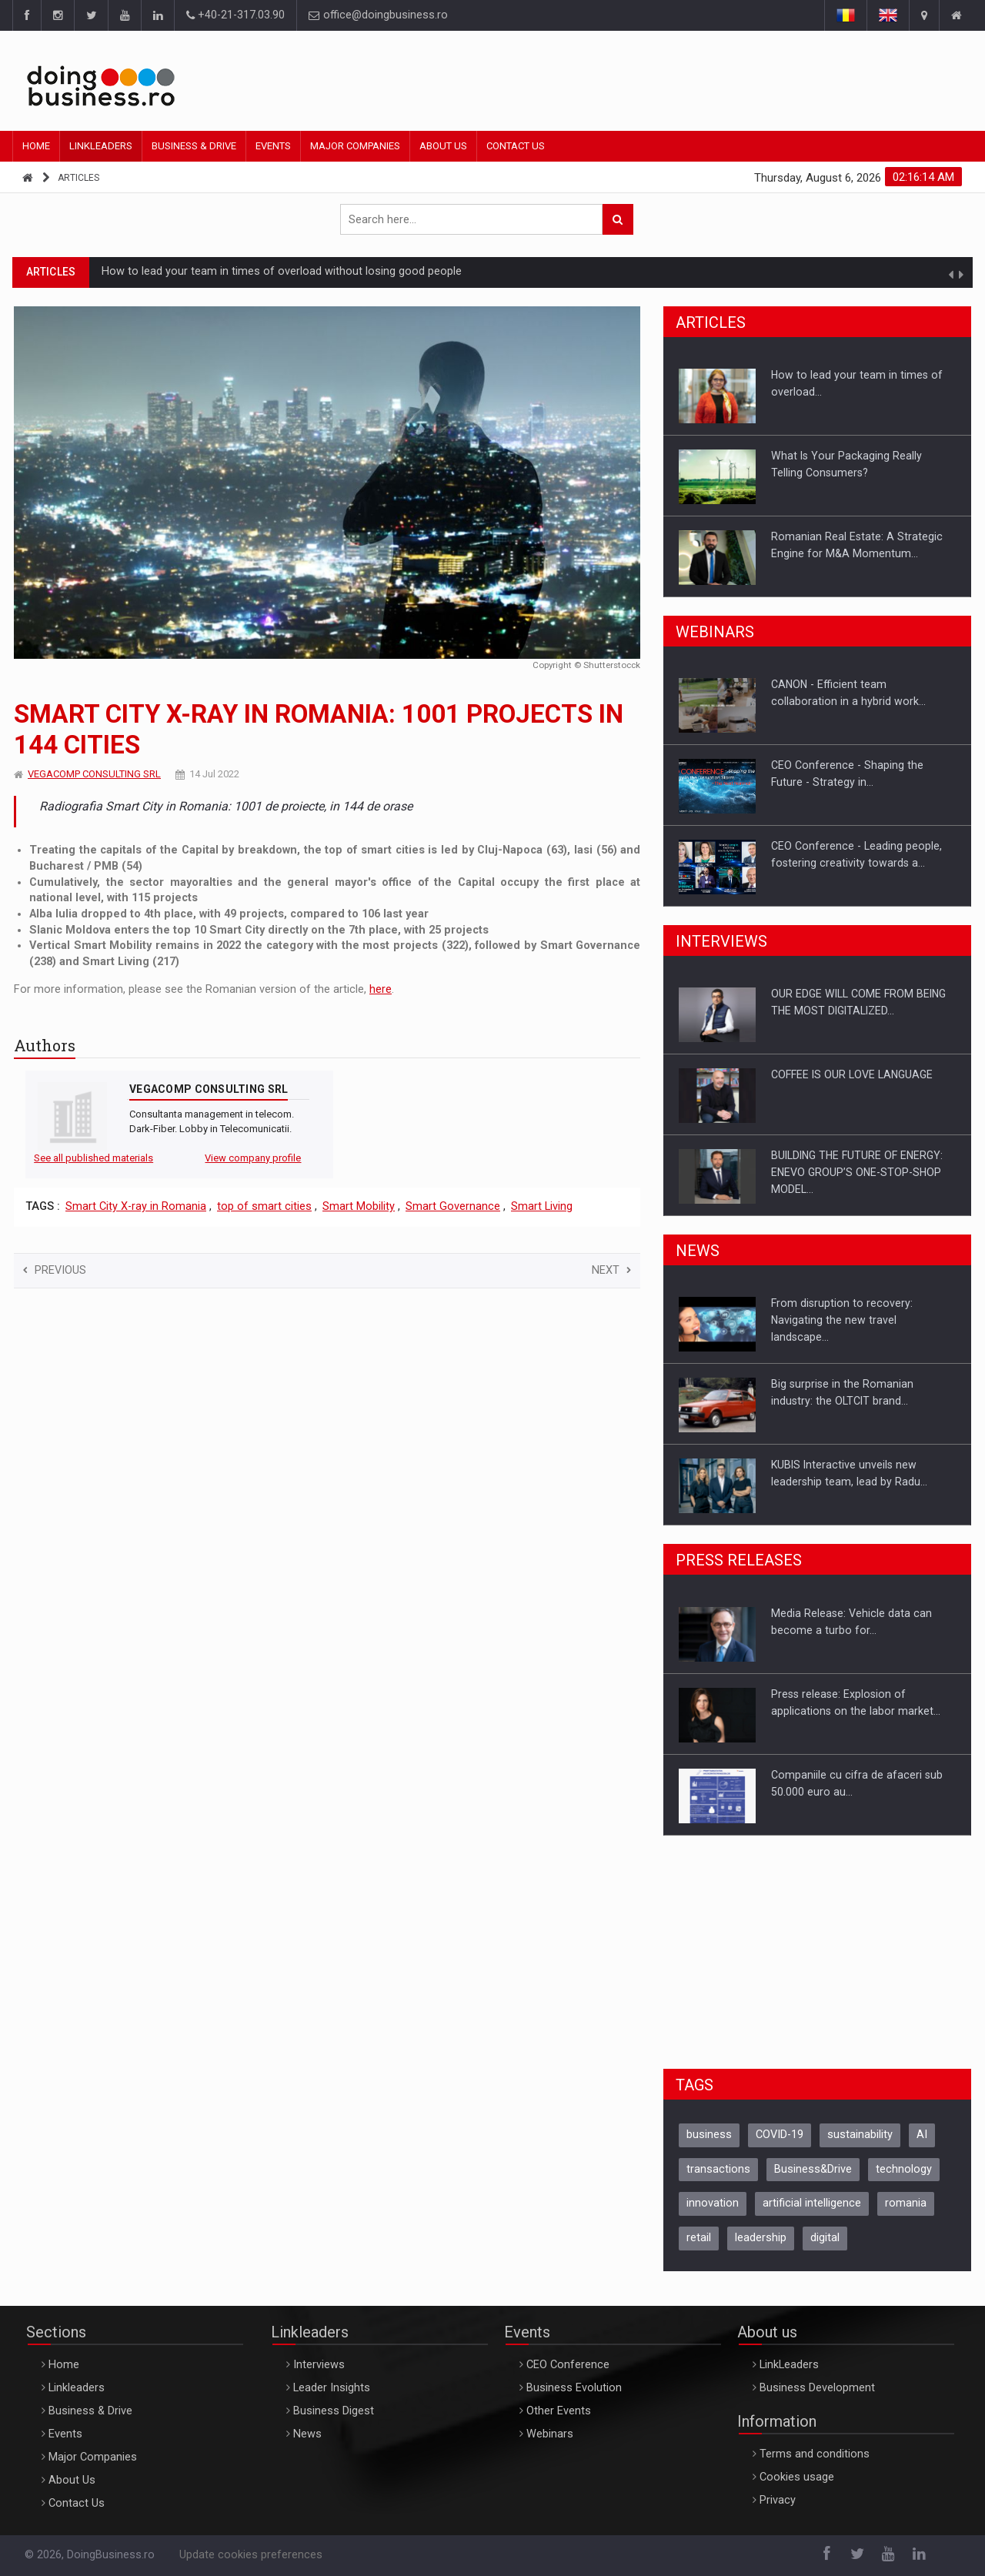  Describe the element at coordinates (355, 146) in the screenshot. I see `Major Companies` at that location.